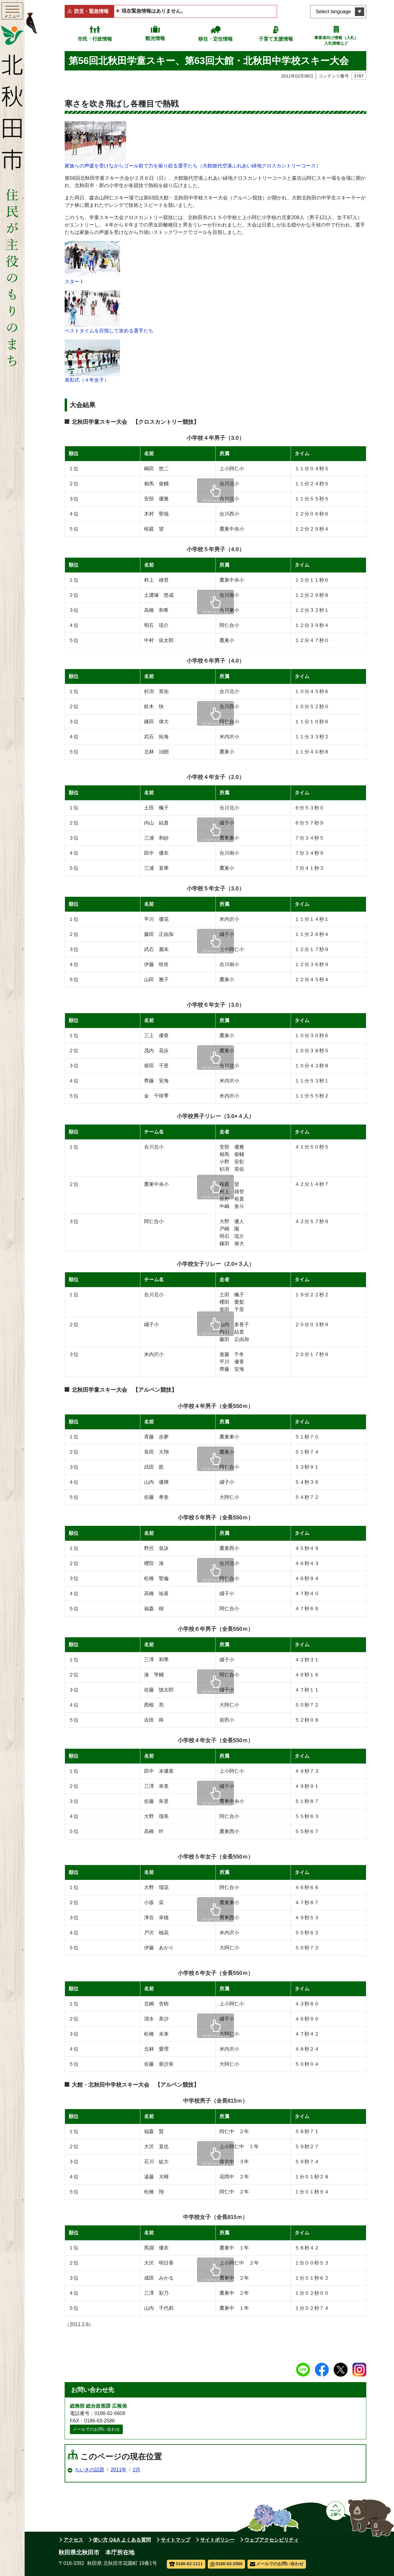  What do you see at coordinates (155, 38) in the screenshot?
I see `観光情報` at bounding box center [155, 38].